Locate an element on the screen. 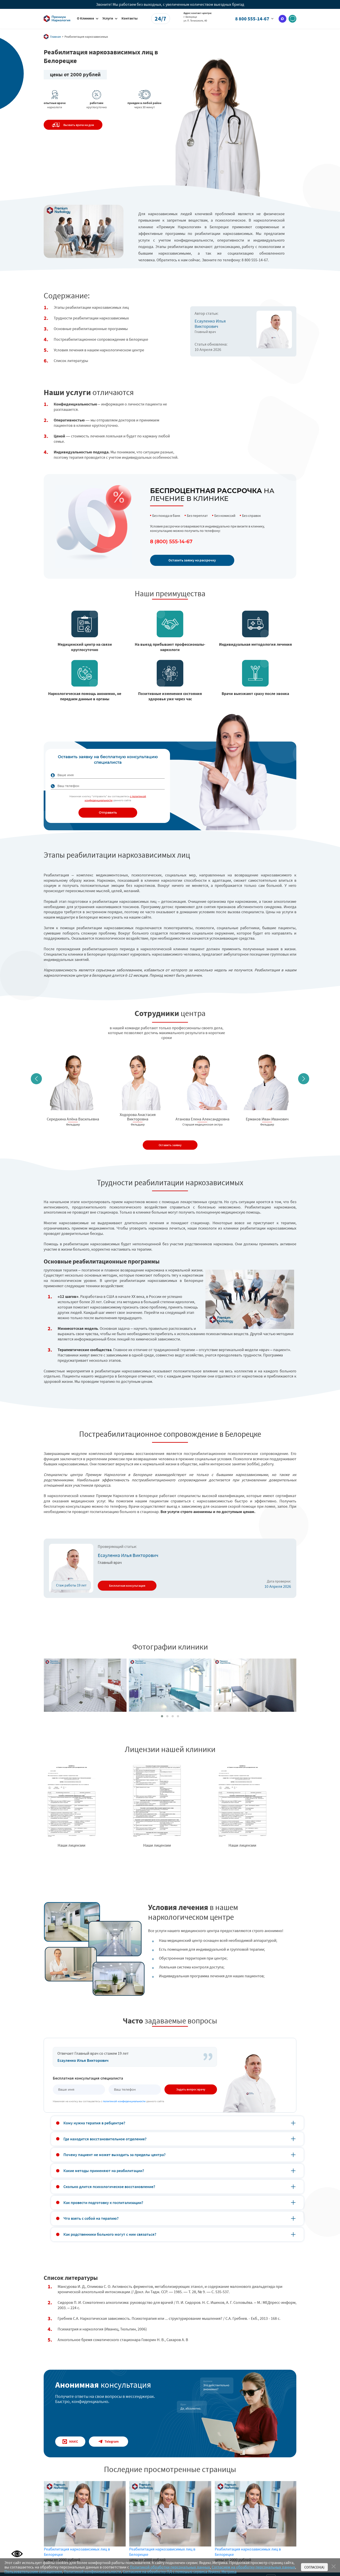  [button] is located at coordinates (162, 1716).